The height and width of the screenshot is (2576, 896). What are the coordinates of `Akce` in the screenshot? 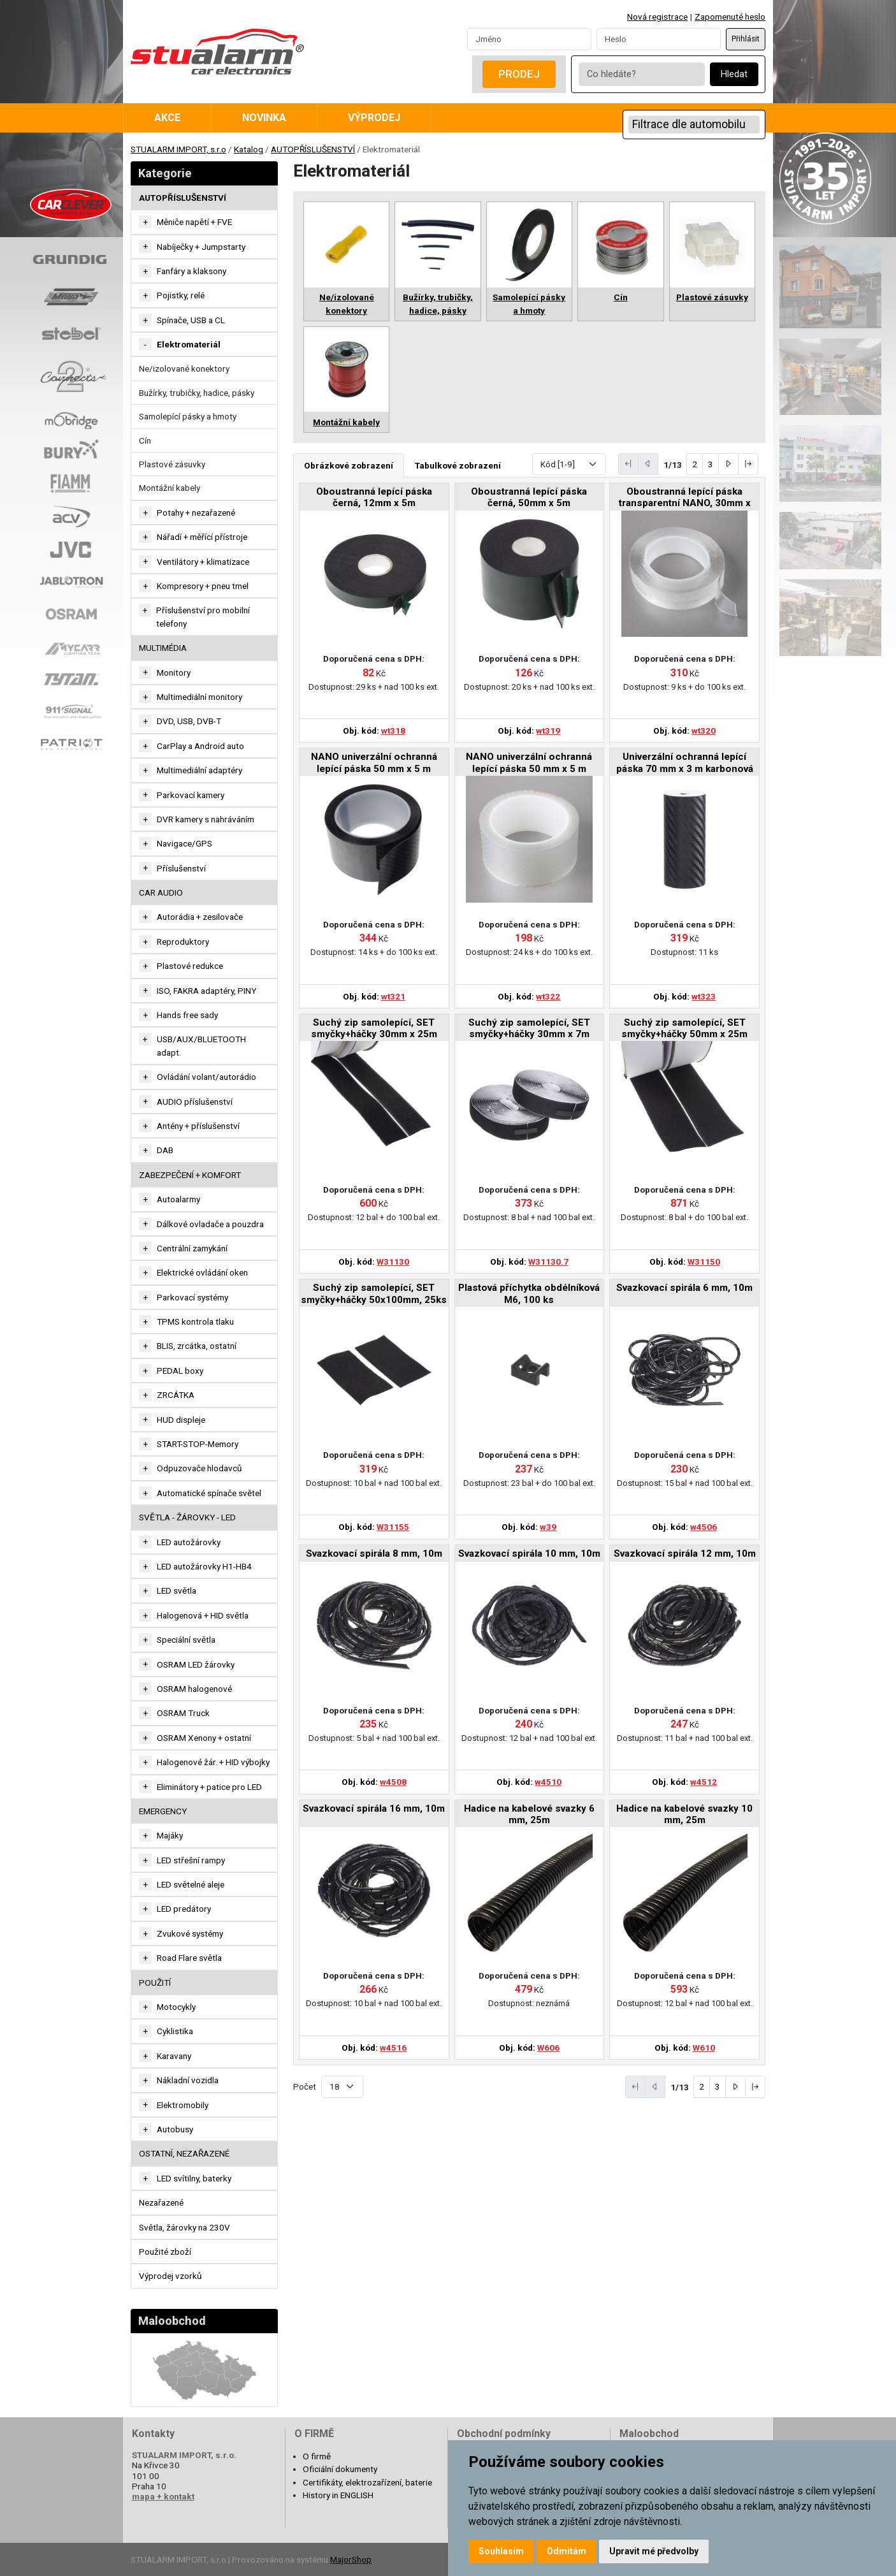 It's located at (167, 118).